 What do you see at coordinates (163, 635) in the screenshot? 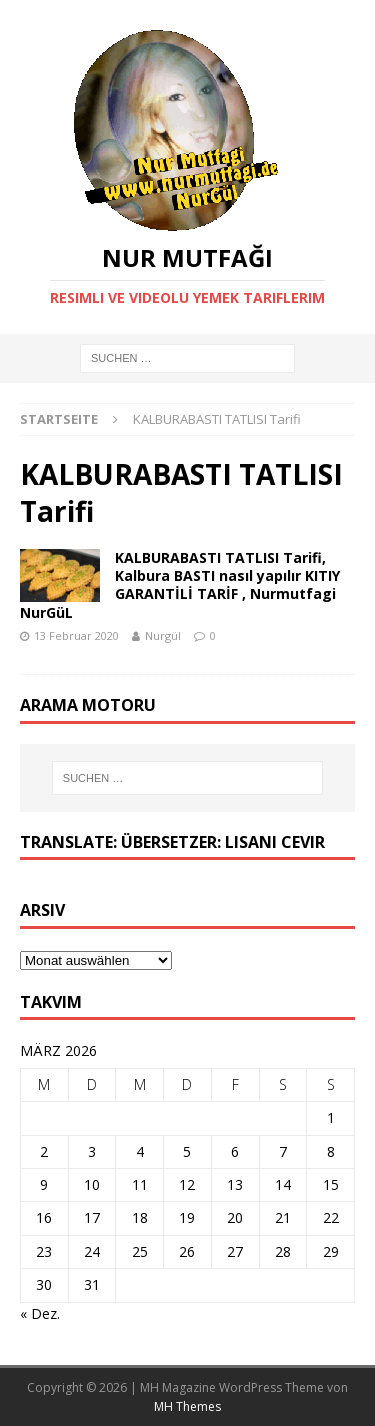
I see `Nurgül` at bounding box center [163, 635].